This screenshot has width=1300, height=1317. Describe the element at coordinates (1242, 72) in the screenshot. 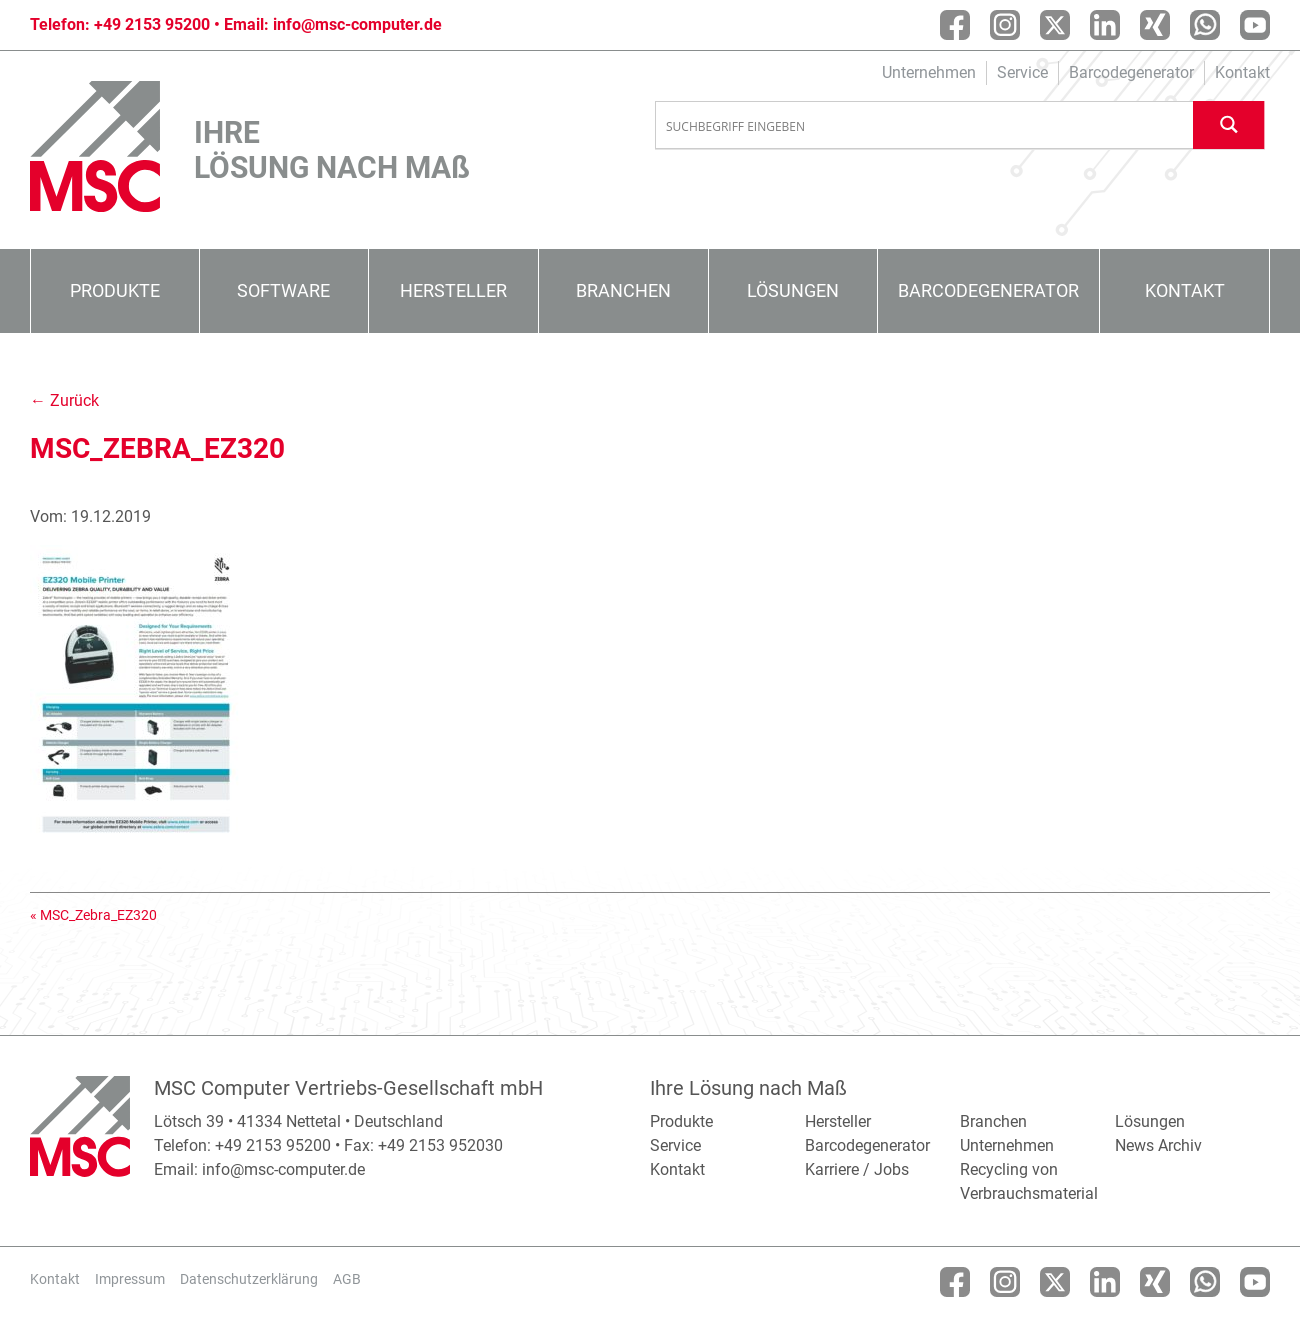

I see `Kontakt` at that location.